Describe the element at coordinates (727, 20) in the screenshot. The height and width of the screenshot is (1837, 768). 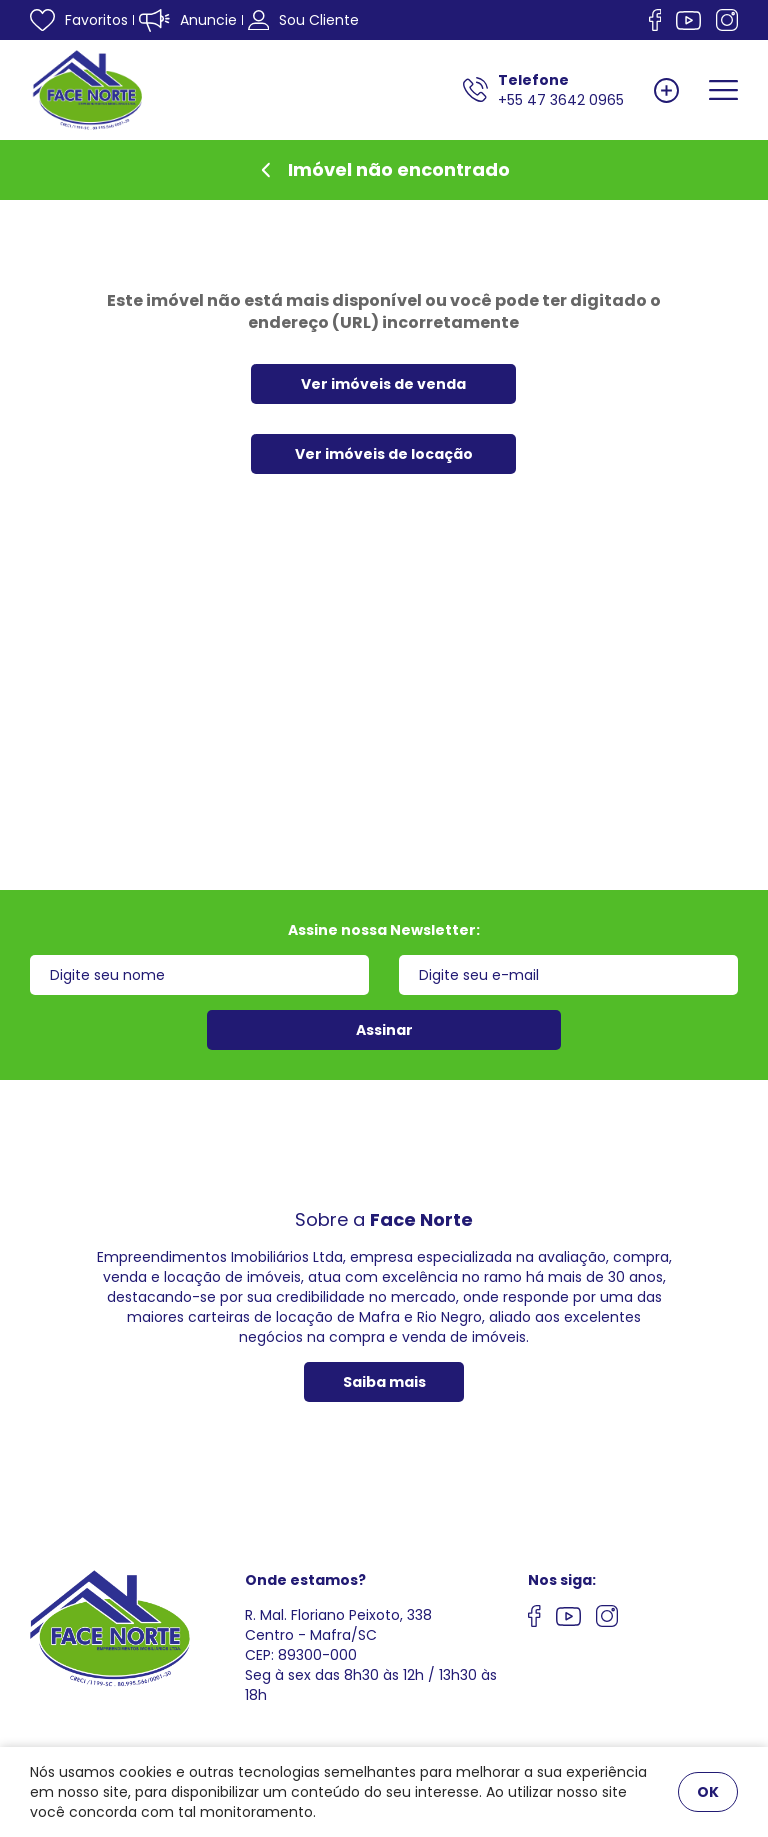
I see `[Nos siga no Instagram]` at that location.